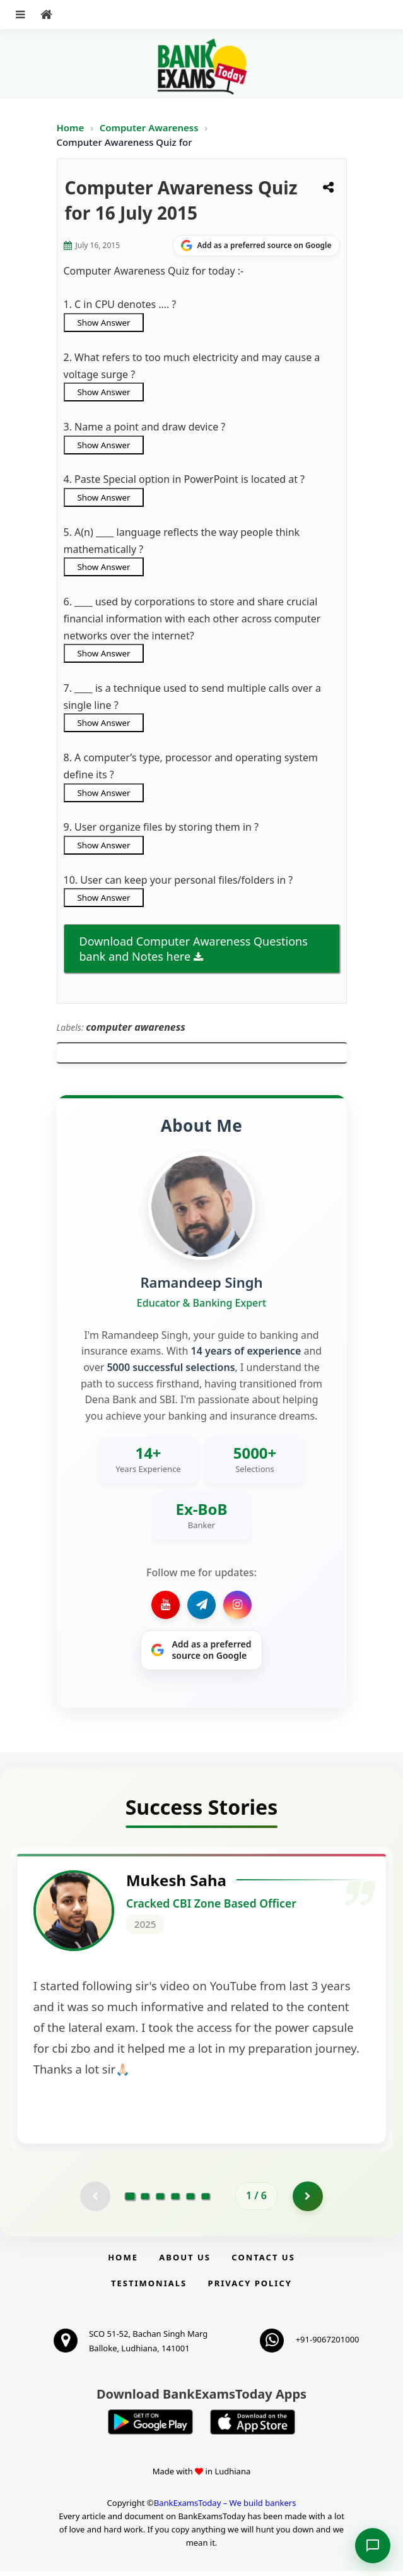  Describe the element at coordinates (135, 1027) in the screenshot. I see `computer awareness` at that location.